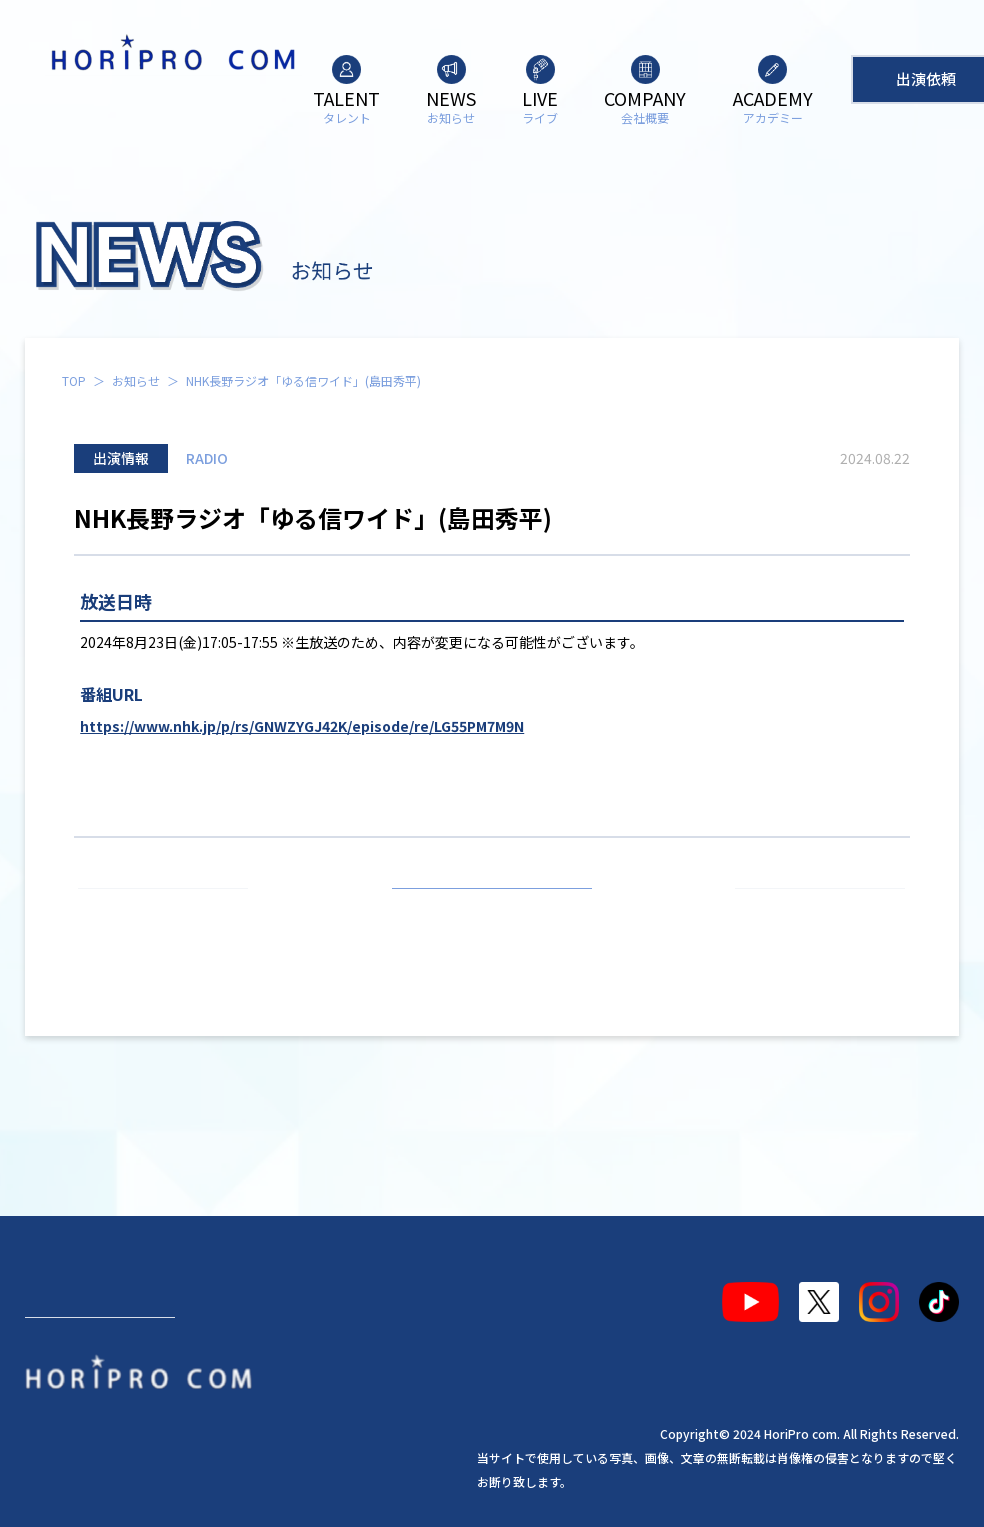 This screenshot has height=1527, width=984. What do you see at coordinates (428, 1294) in the screenshot?
I see `アカデミー` at bounding box center [428, 1294].